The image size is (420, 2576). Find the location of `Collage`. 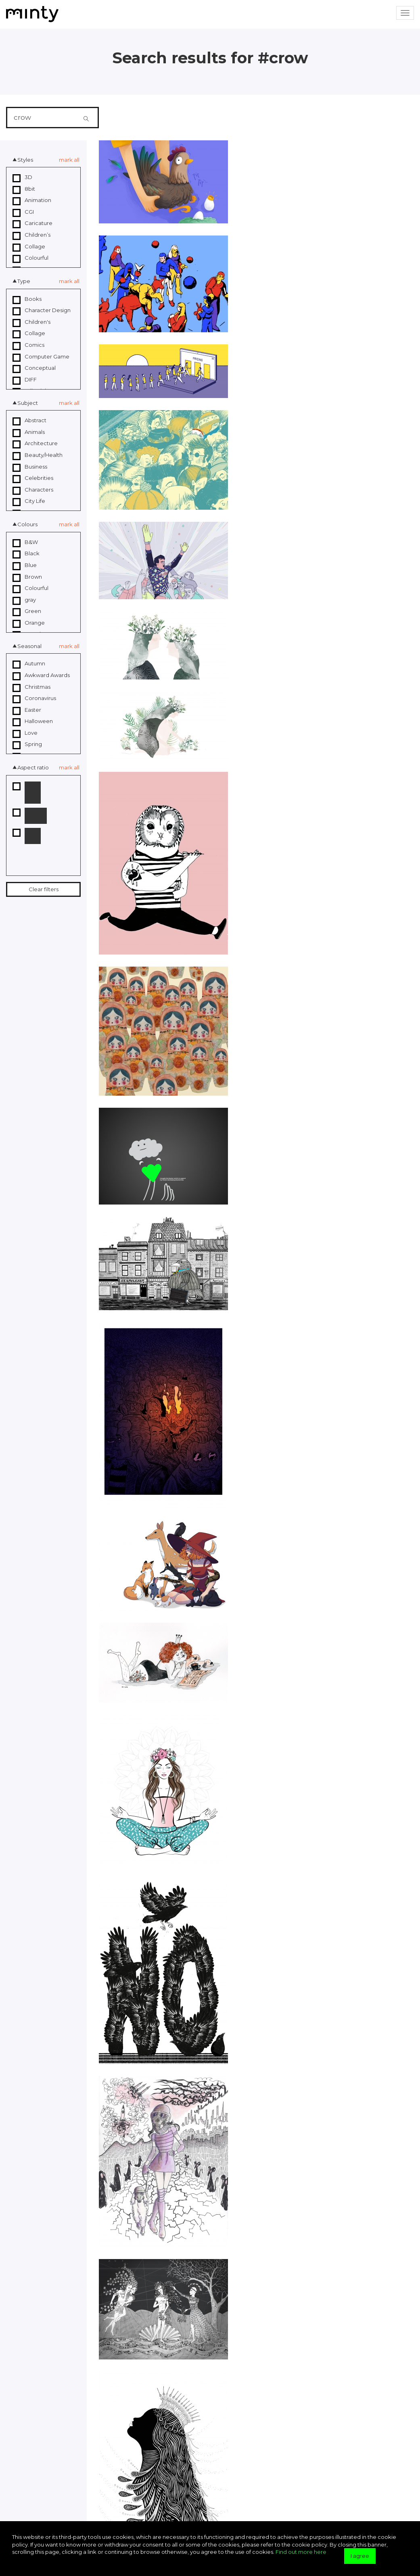

Collage is located at coordinates (29, 246).